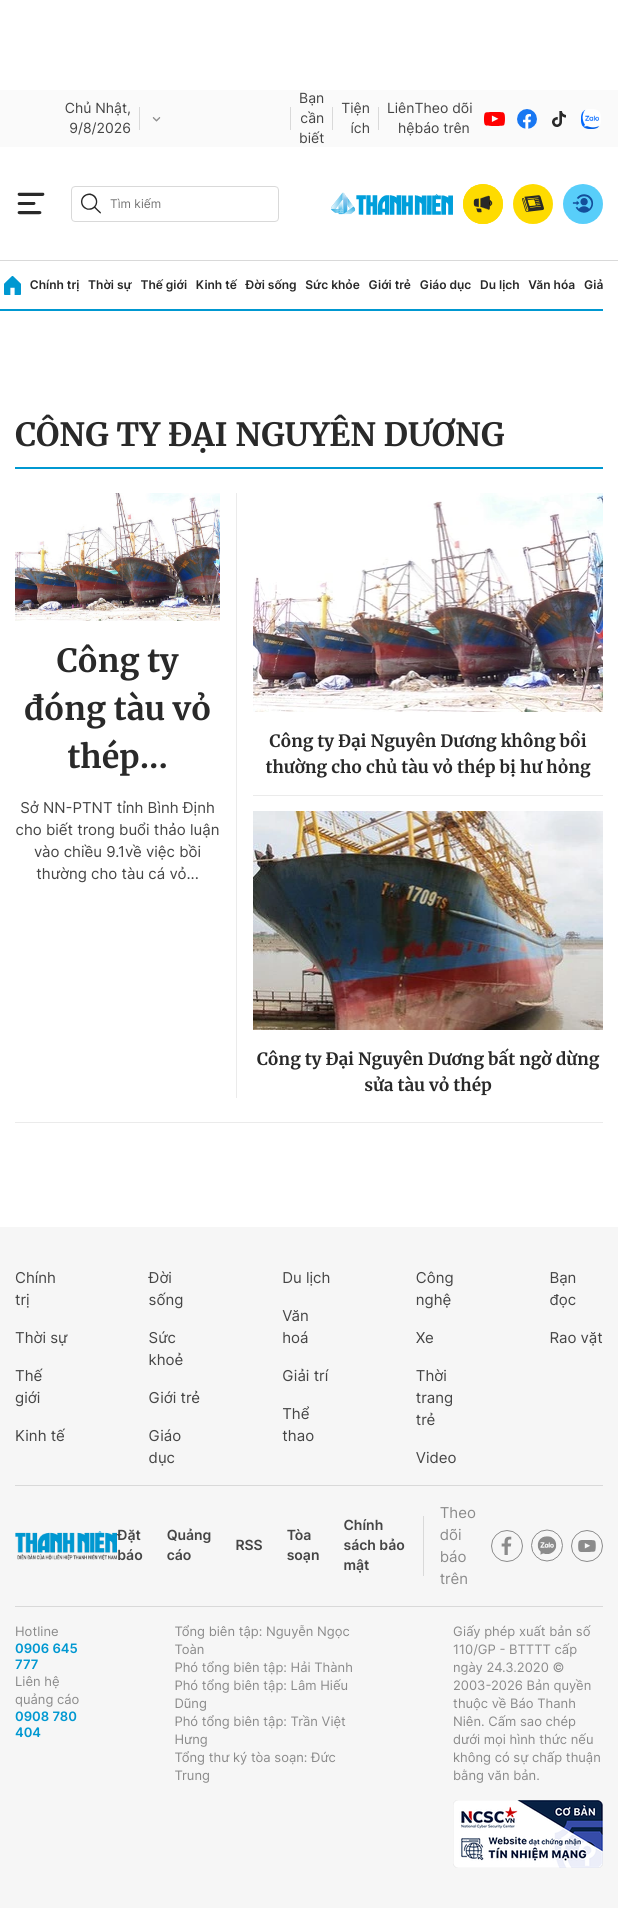 The height and width of the screenshot is (1908, 618). What do you see at coordinates (91, 203) in the screenshot?
I see `[btn-search-a]` at bounding box center [91, 203].